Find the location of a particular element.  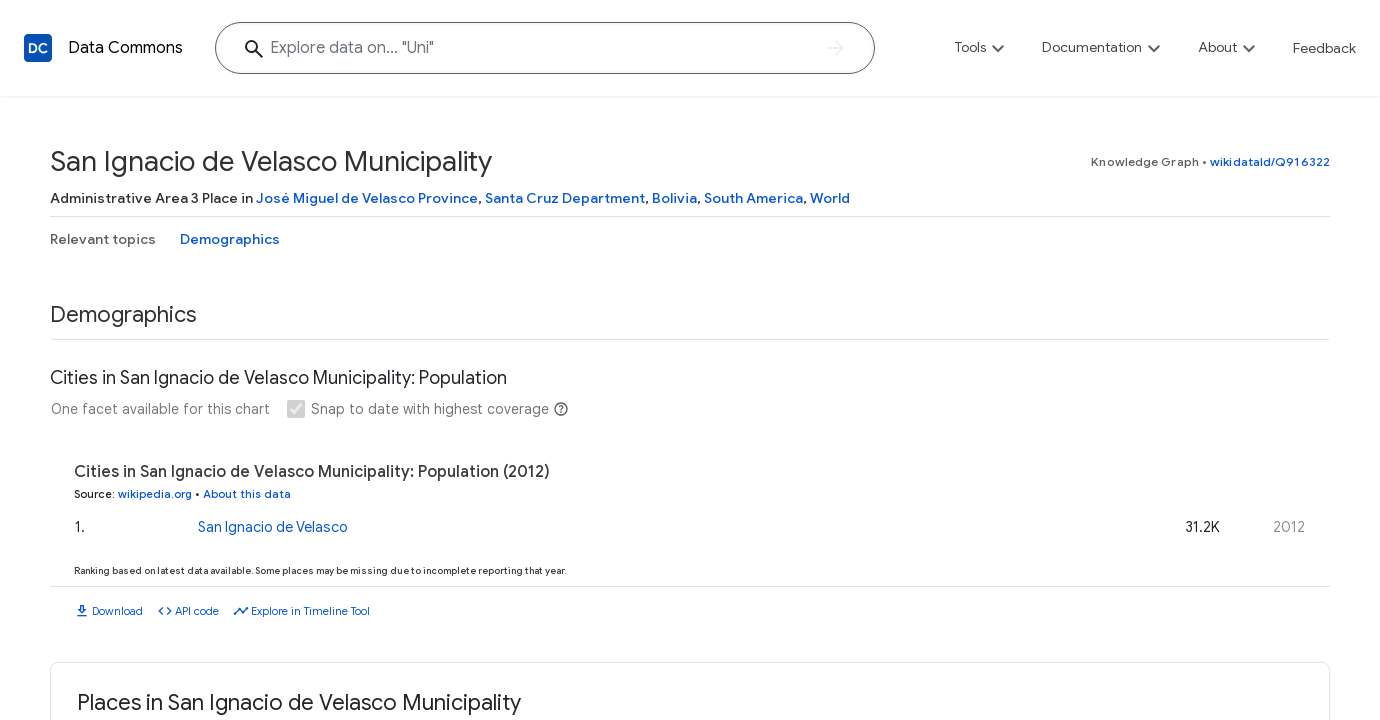

wikipedia.org is located at coordinates (155, 494).